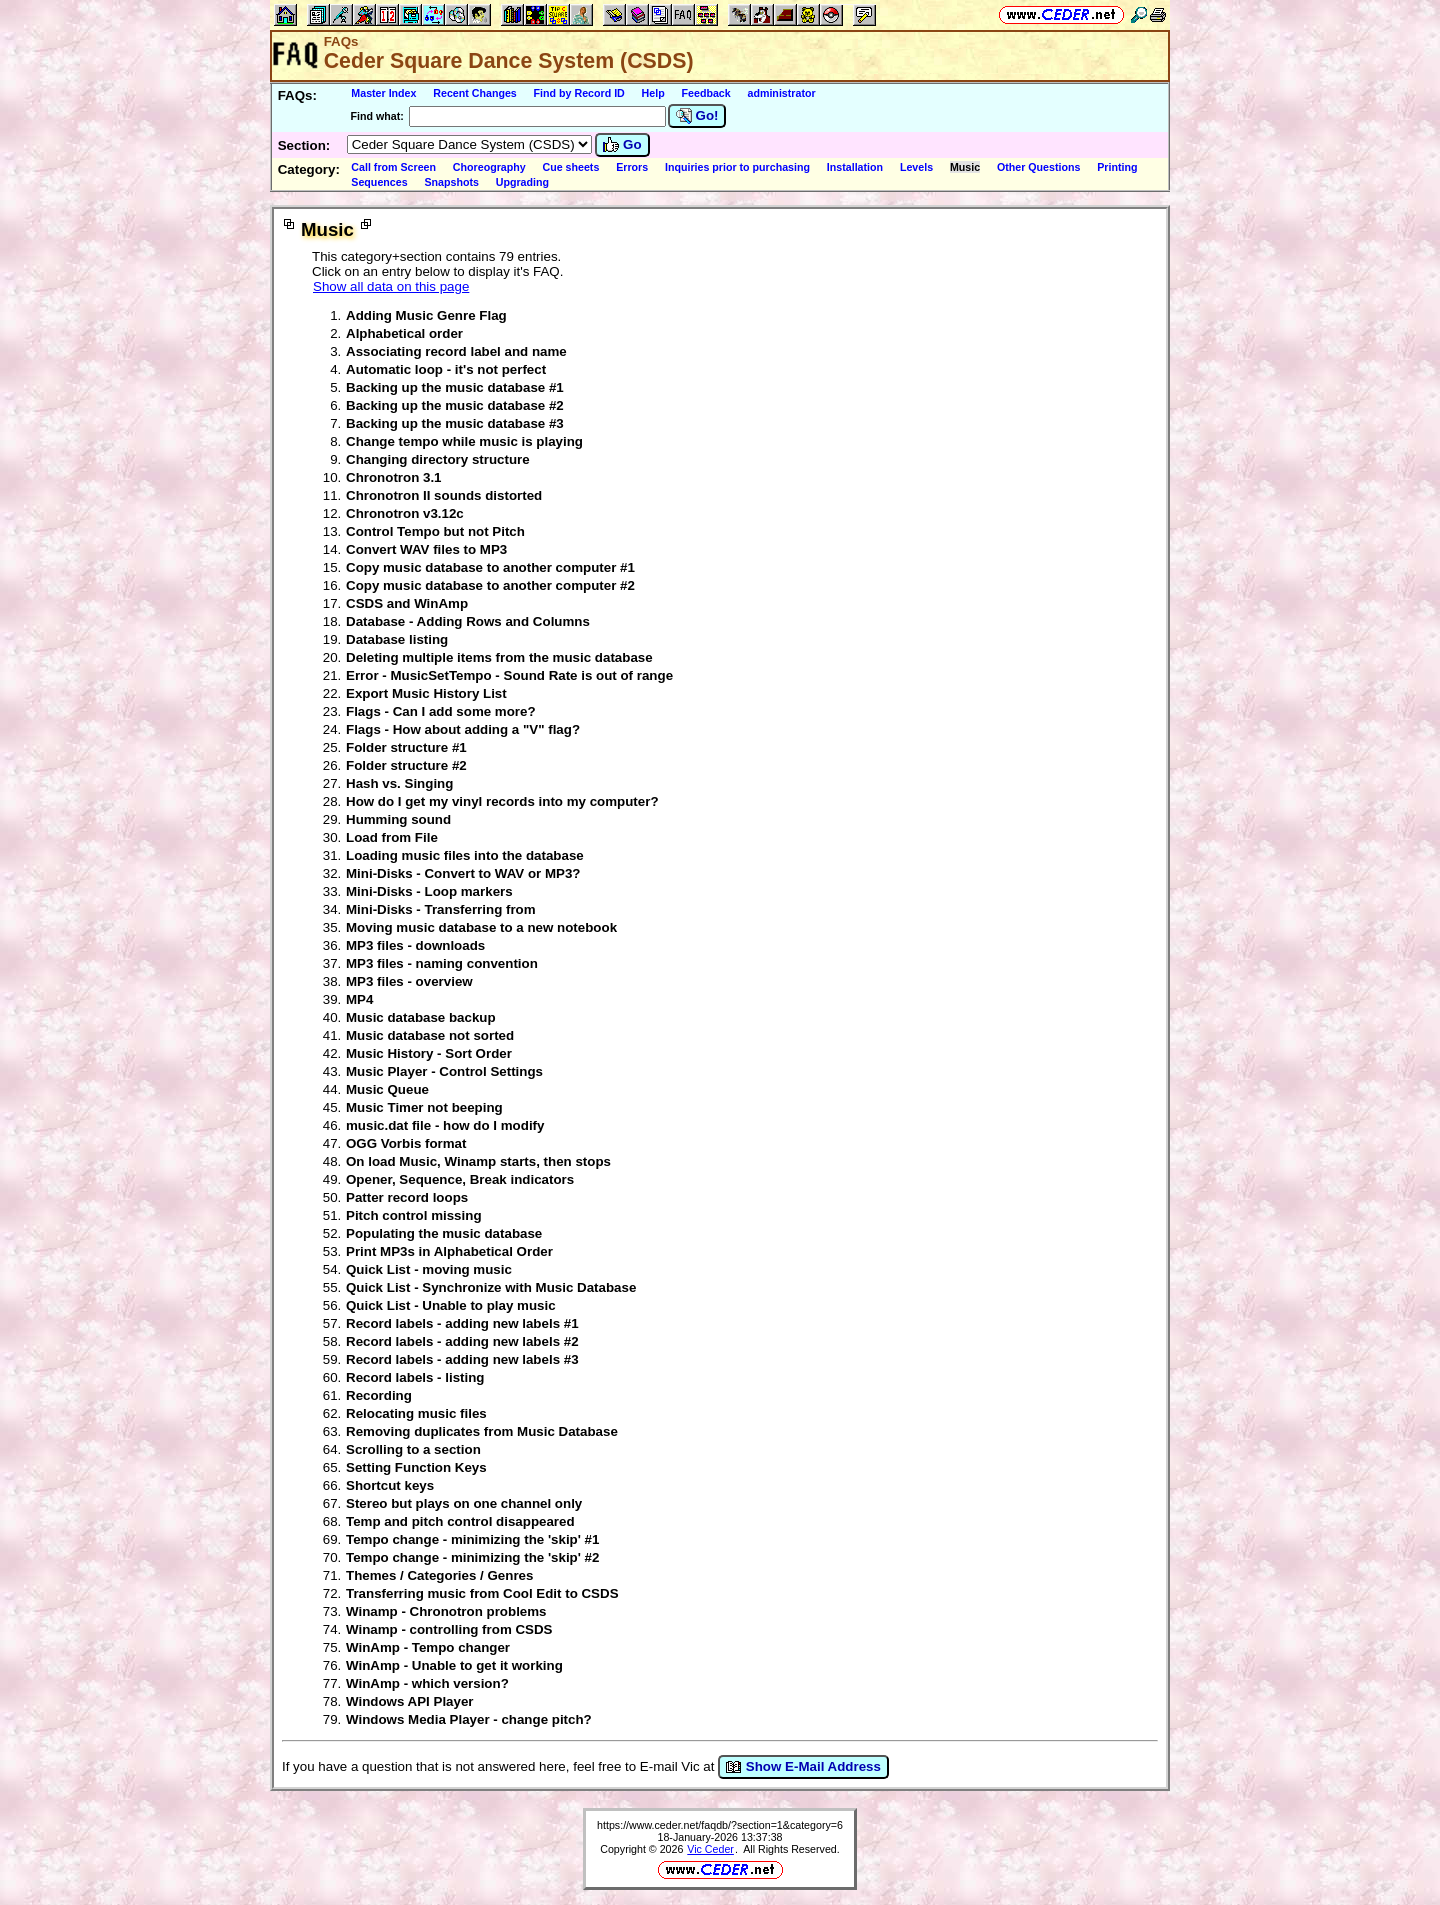 The width and height of the screenshot is (1440, 1905). Describe the element at coordinates (409, 981) in the screenshot. I see `MP3 files - overview` at that location.